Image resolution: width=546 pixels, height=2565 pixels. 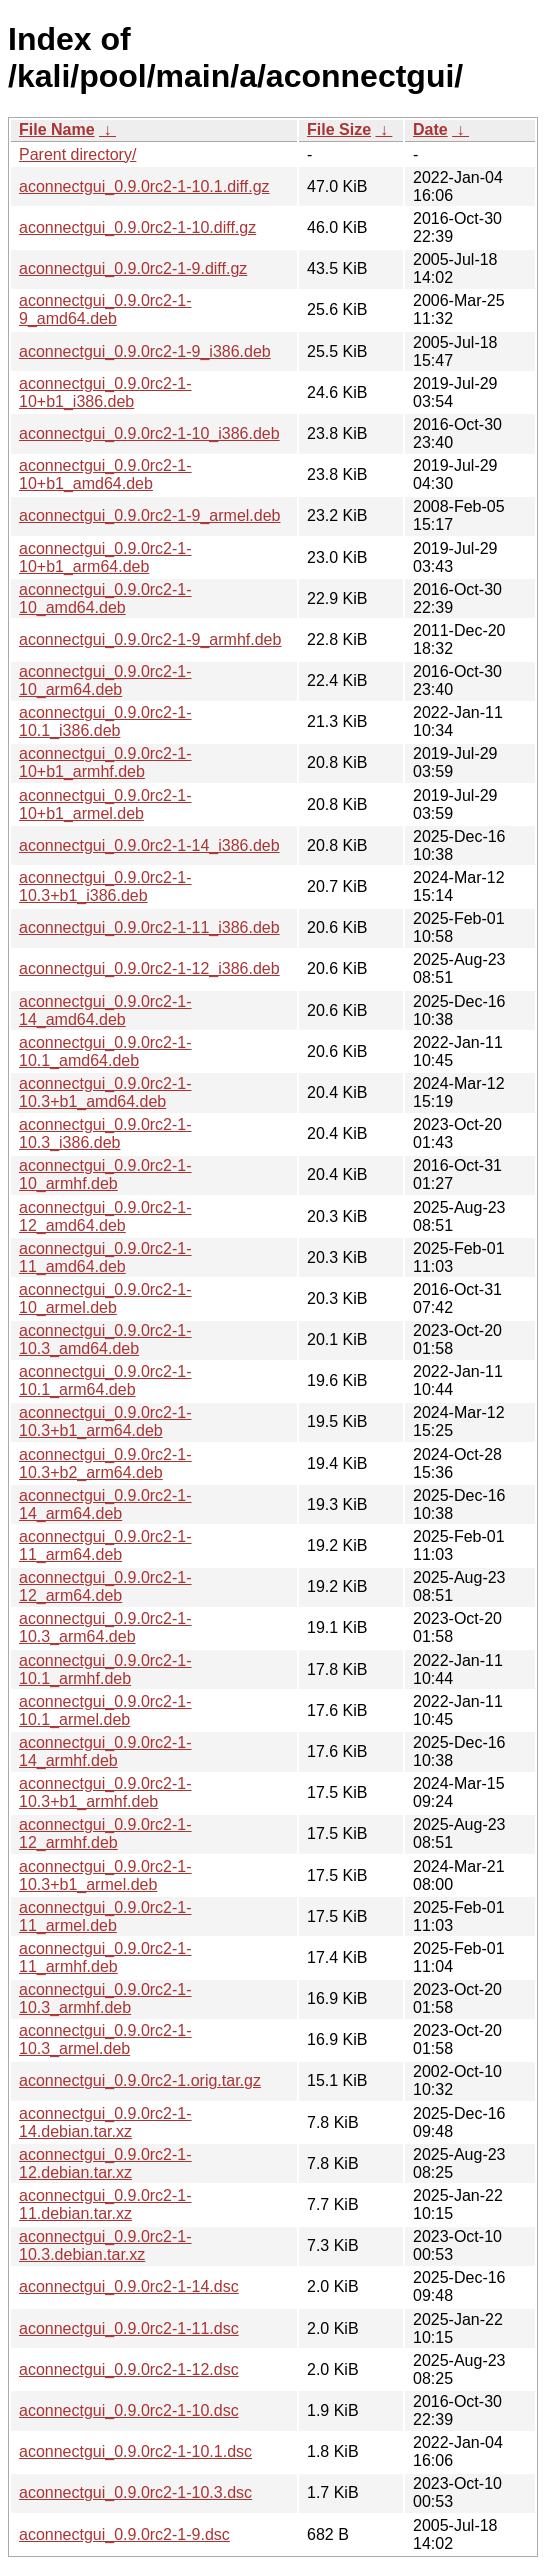 What do you see at coordinates (129, 2328) in the screenshot?
I see `aconnectgui_0.9.0rc2-1-11.dsc` at bounding box center [129, 2328].